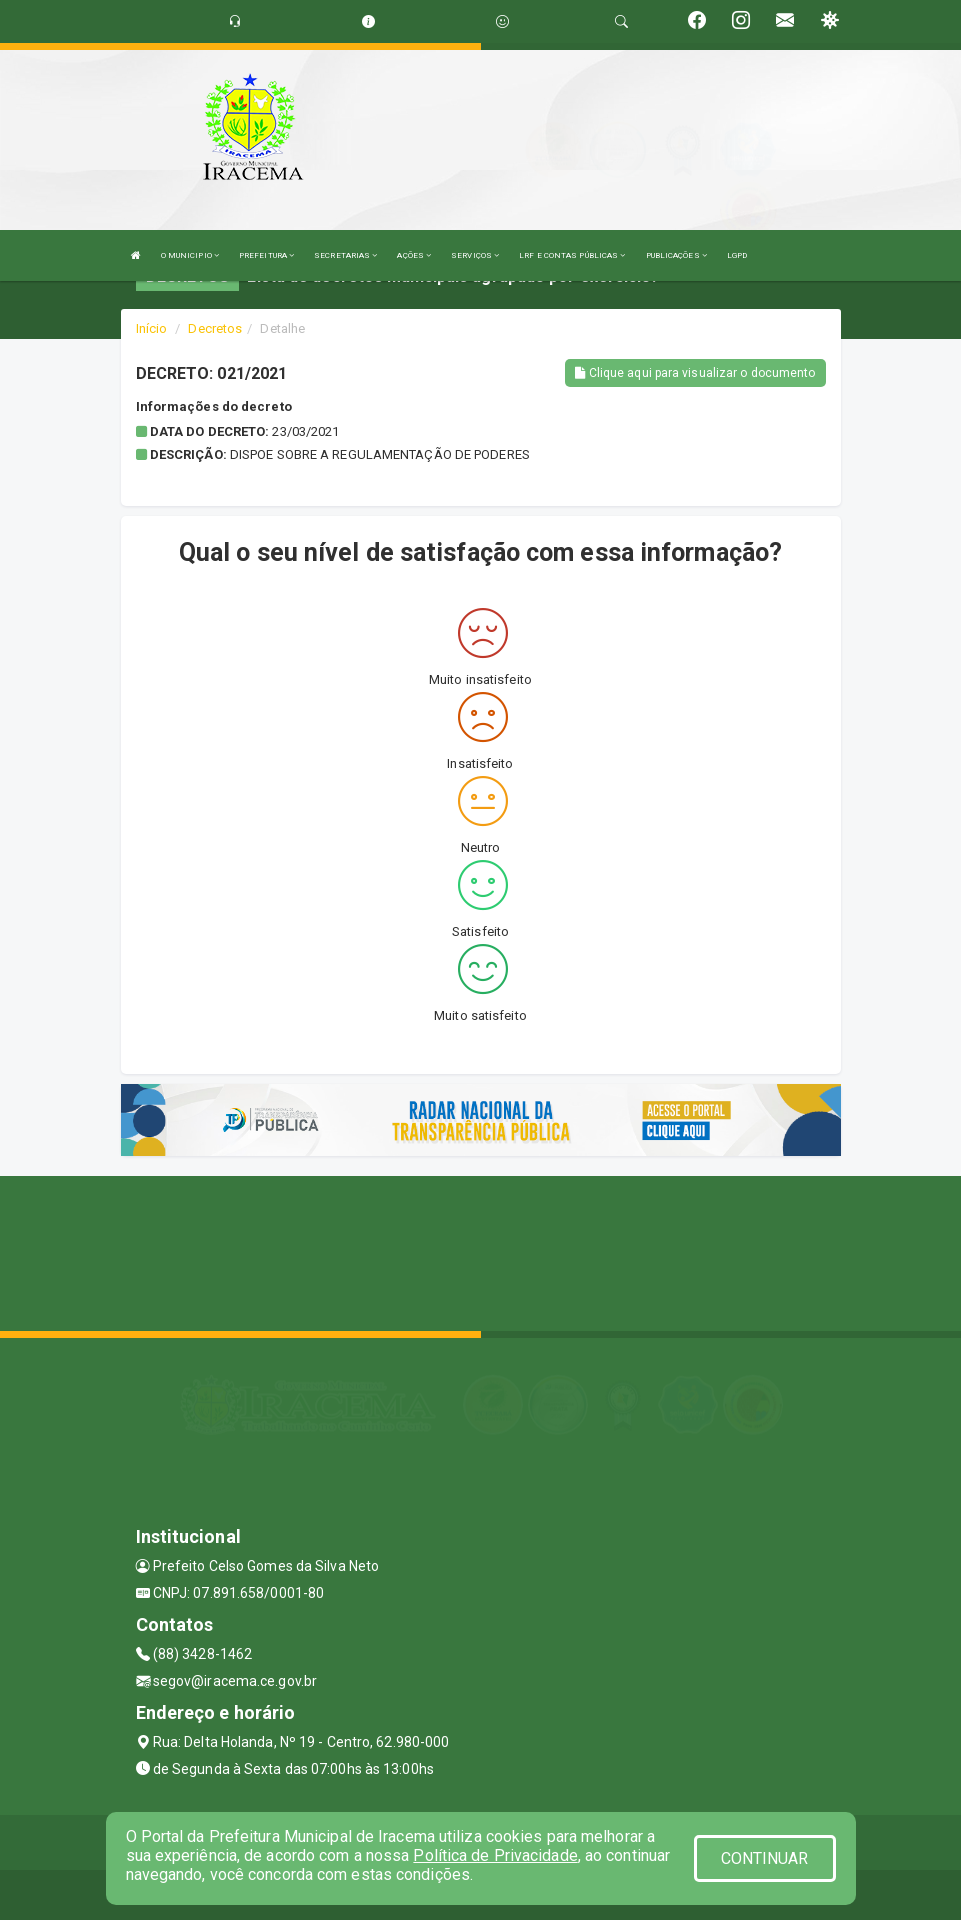 Image resolution: width=961 pixels, height=1920 pixels. What do you see at coordinates (152, 328) in the screenshot?
I see `Início` at bounding box center [152, 328].